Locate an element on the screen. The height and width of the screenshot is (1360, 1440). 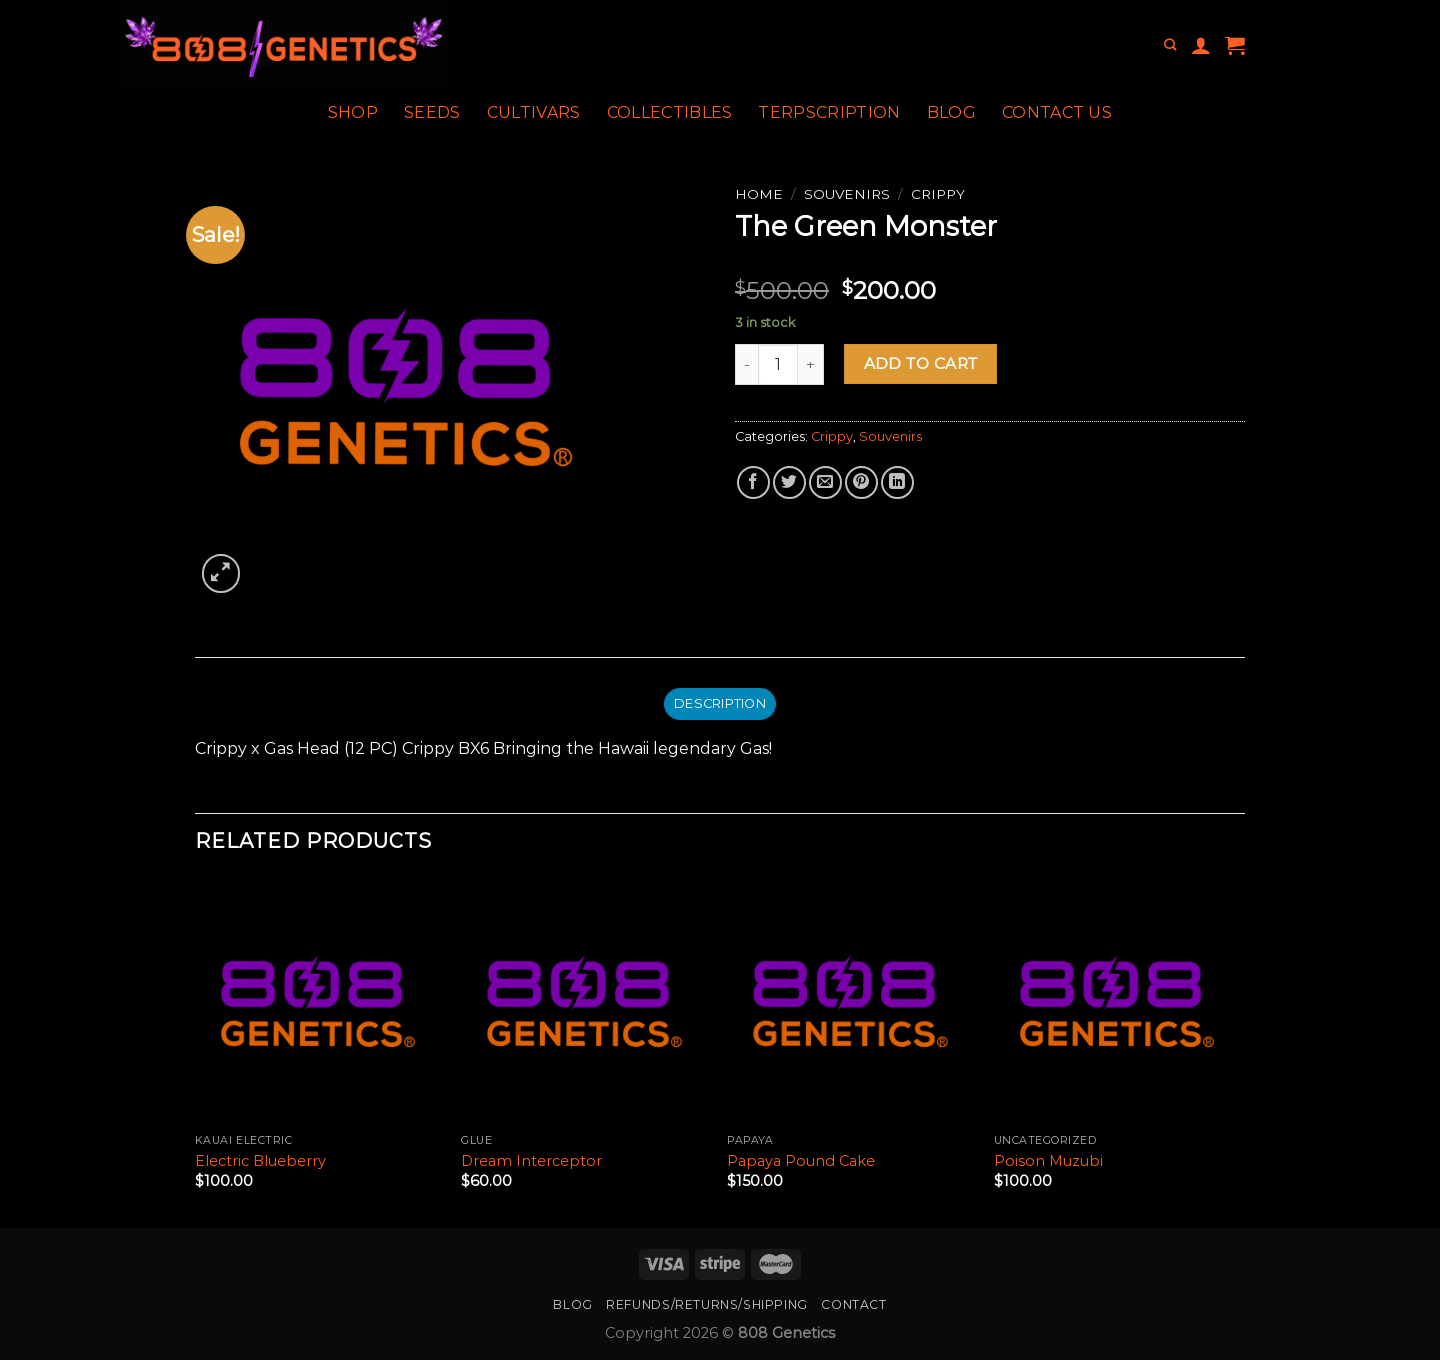
Electric Blueberry is located at coordinates (260, 1161).